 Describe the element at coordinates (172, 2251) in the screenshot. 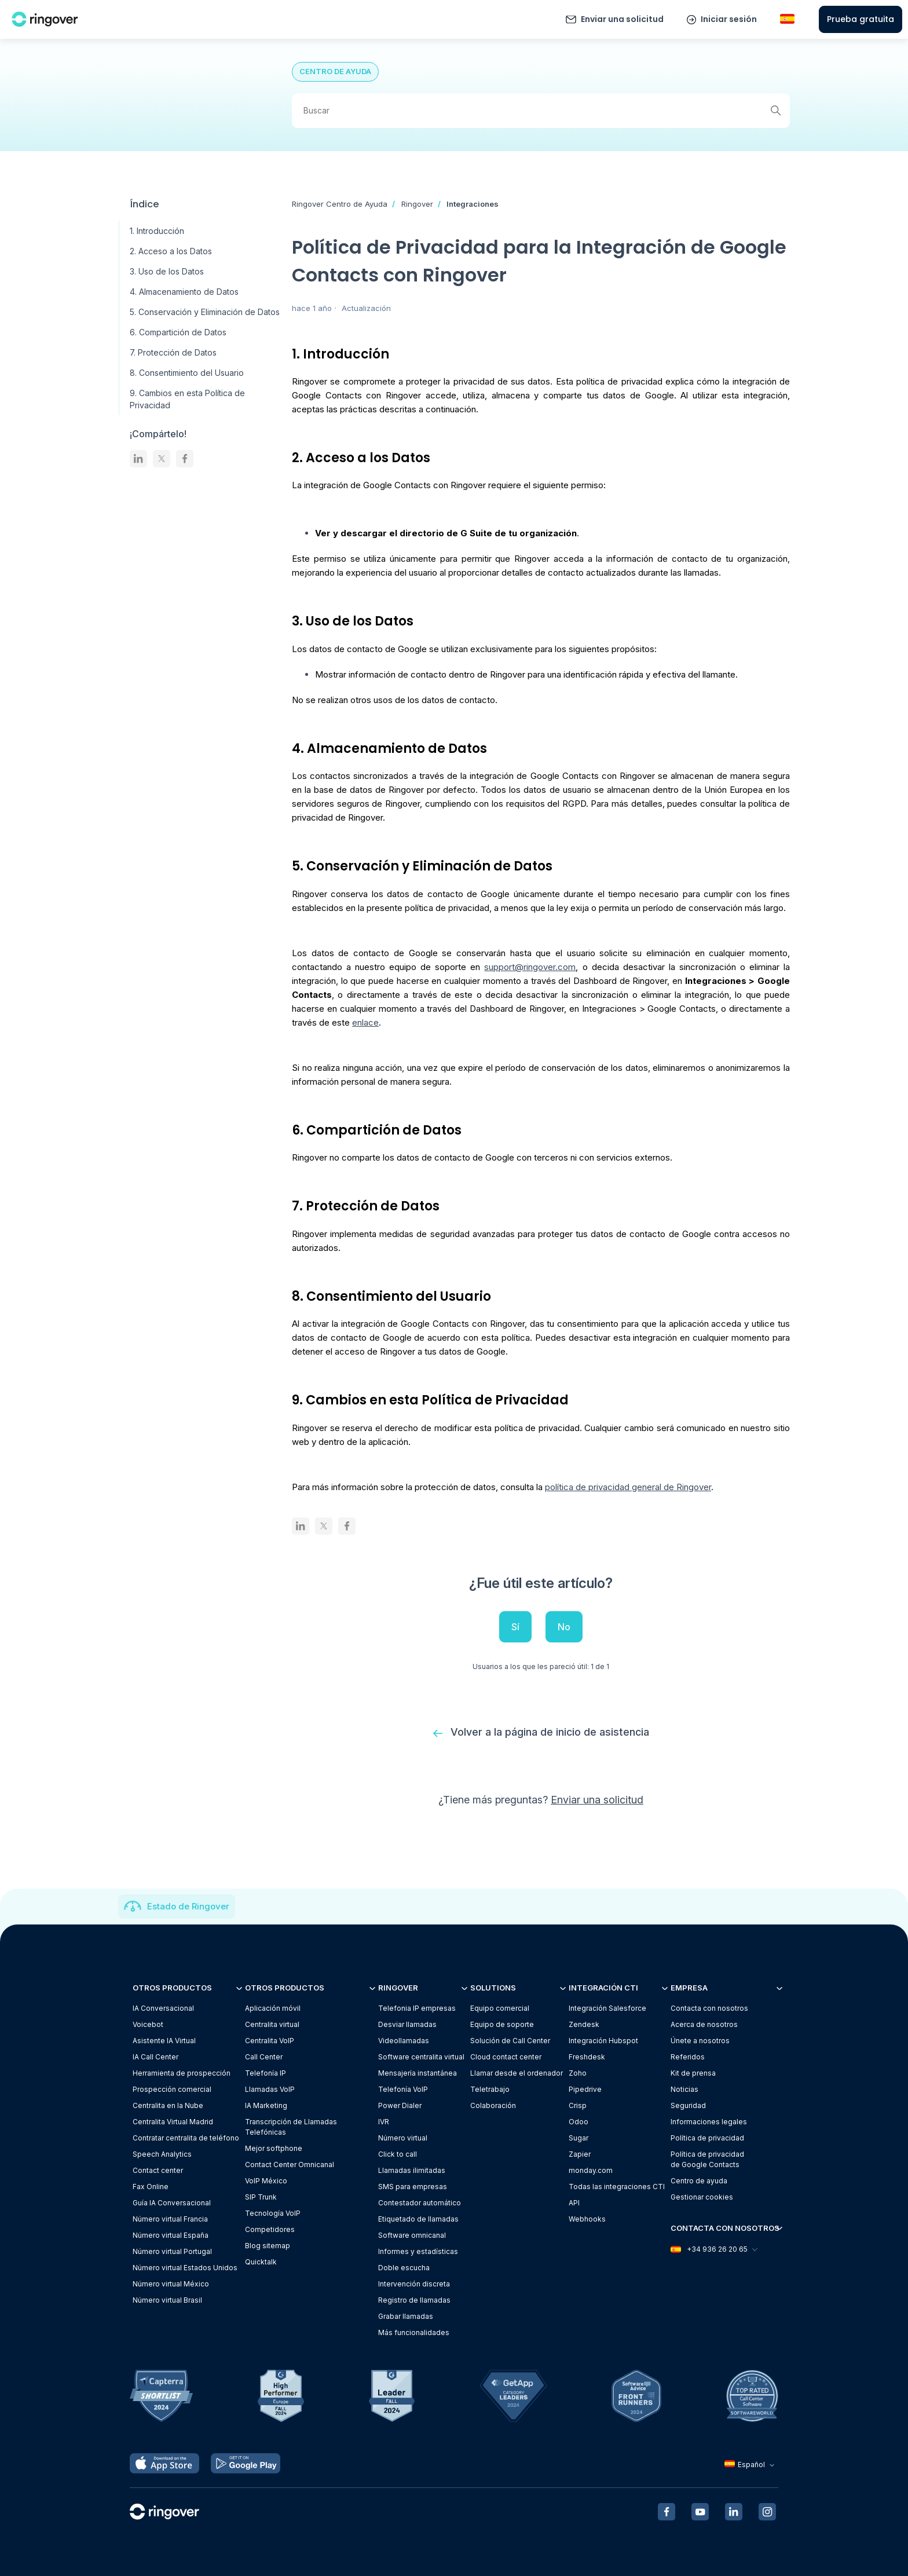

I see `Número virtual Portugal` at that location.